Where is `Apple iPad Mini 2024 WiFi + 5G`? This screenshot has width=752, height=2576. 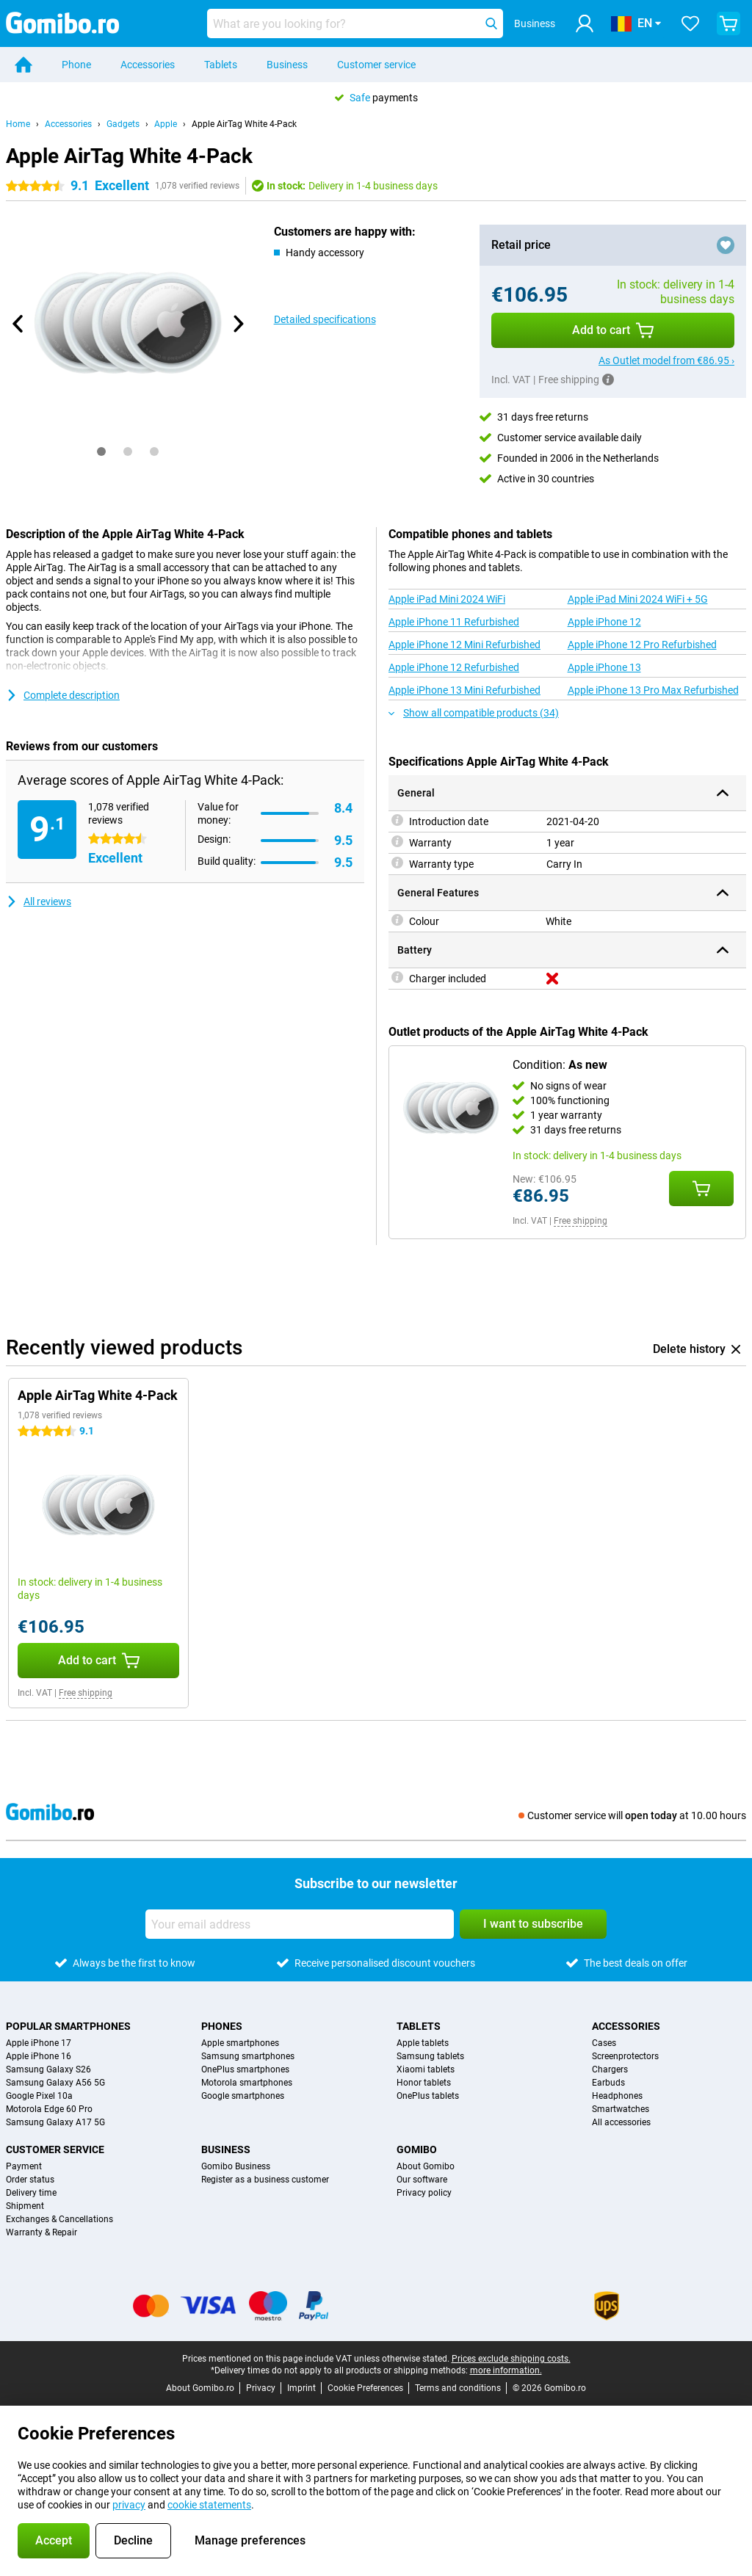
Apple iPad Mini 2024 WiFi + 5G is located at coordinates (638, 599).